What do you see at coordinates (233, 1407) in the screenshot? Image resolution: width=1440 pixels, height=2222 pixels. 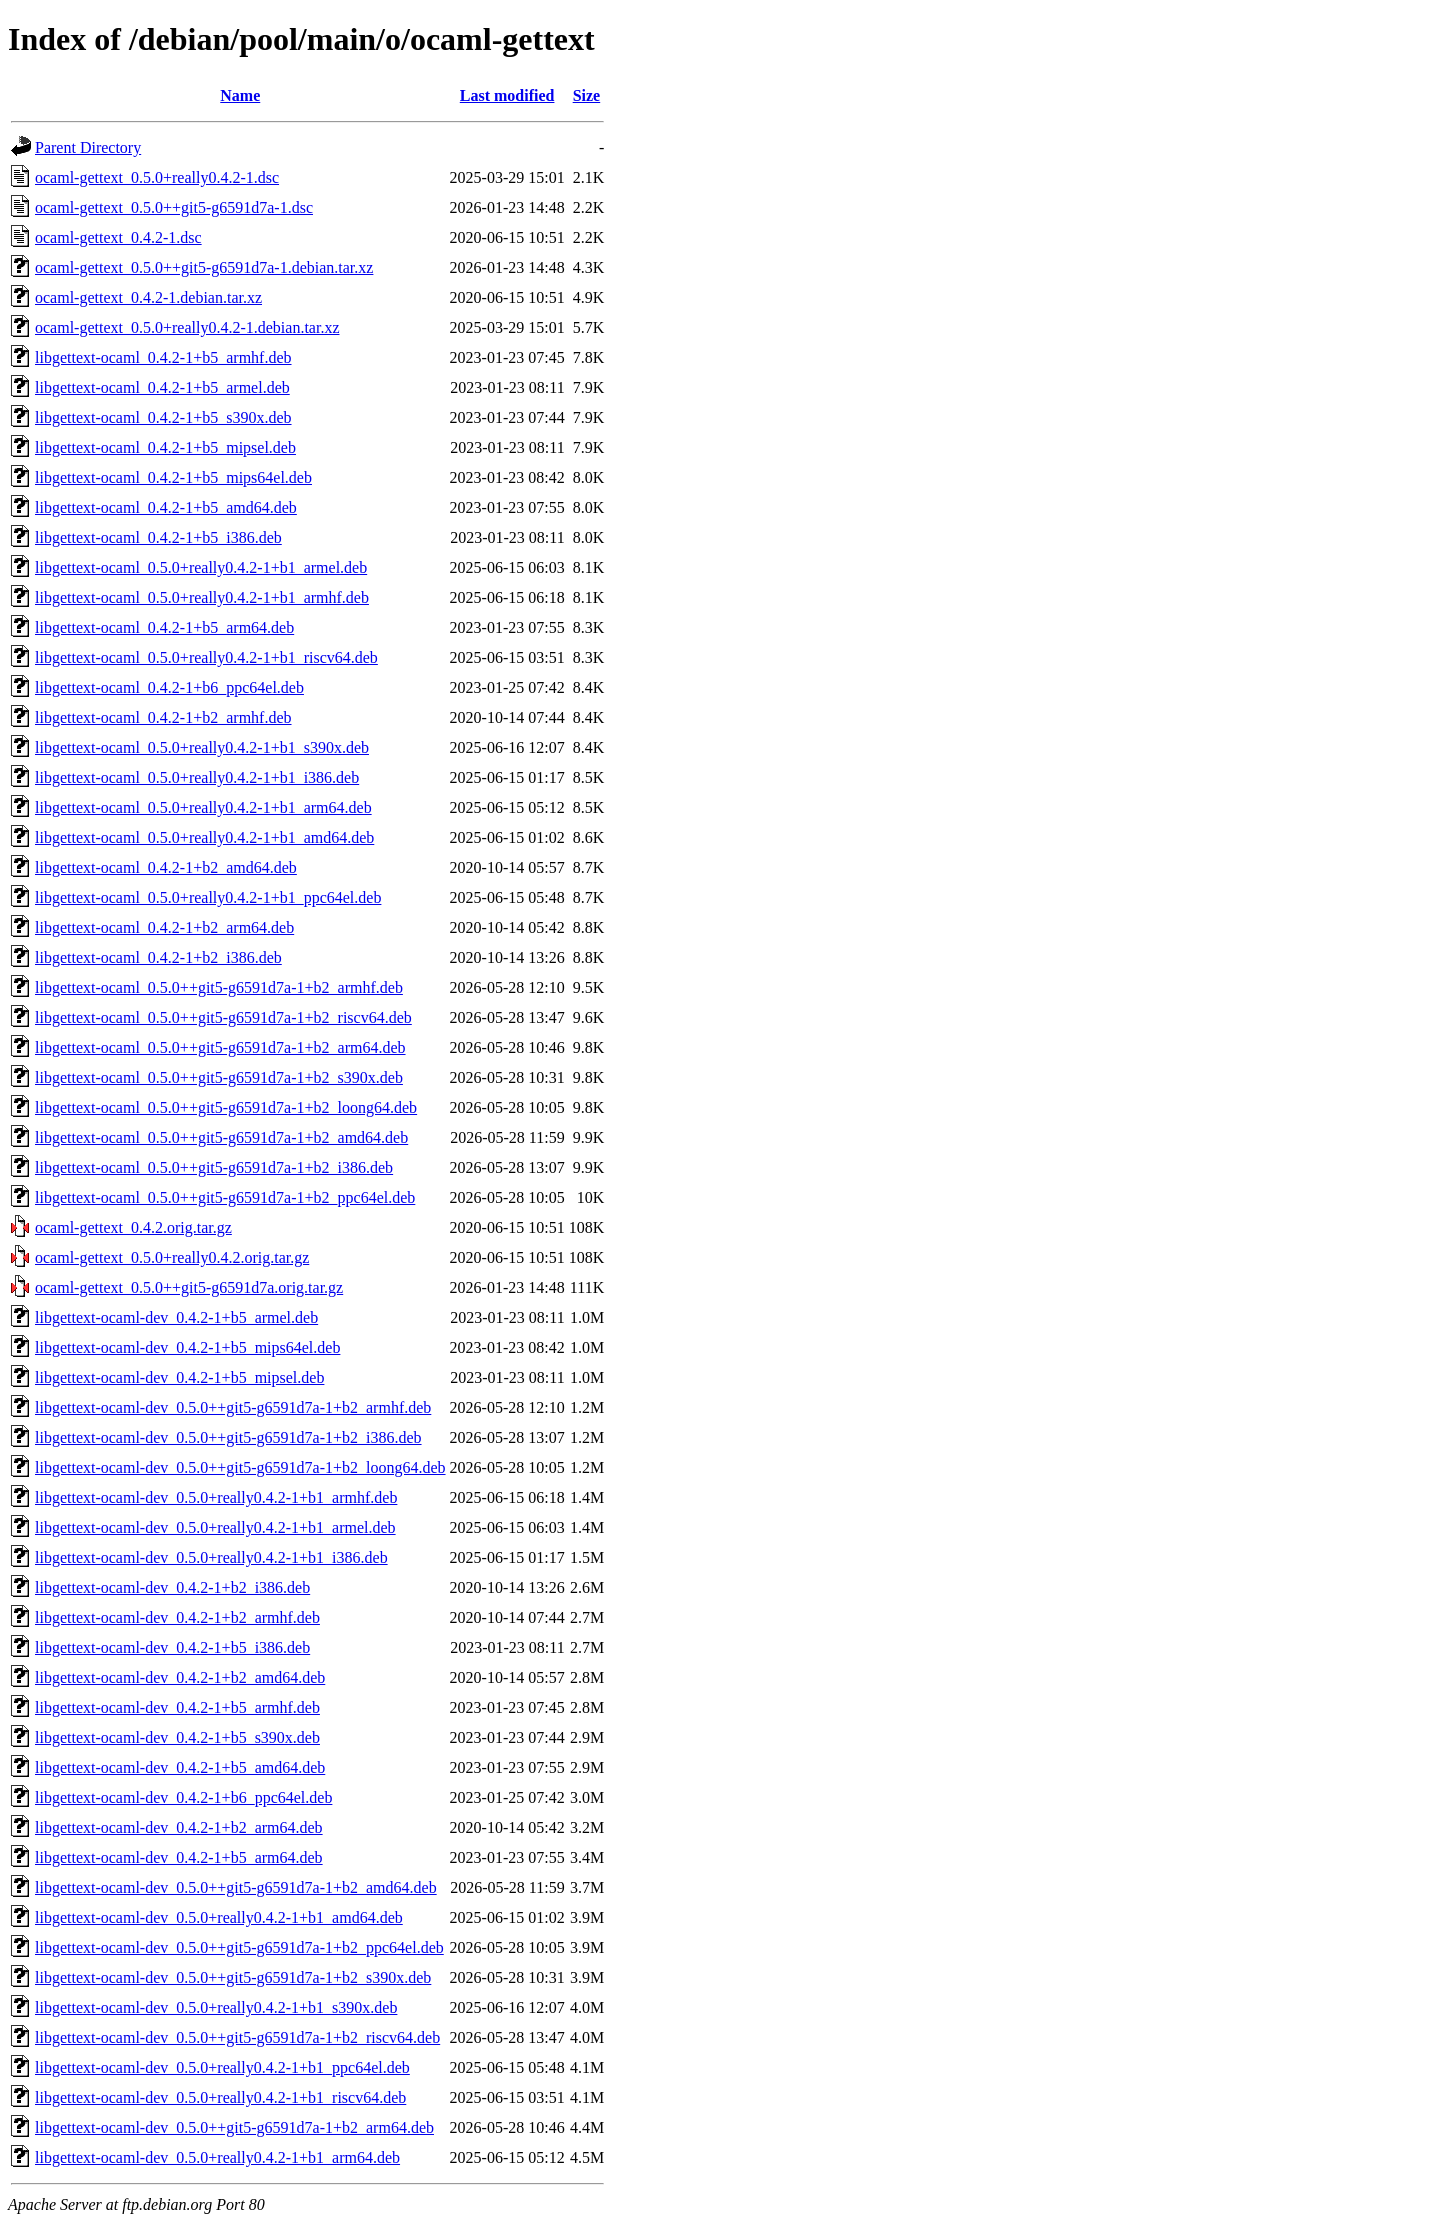 I see `libgettext-ocaml-dev_0.5.0++git5-g6591d7a-1+b2_armhf.deb` at bounding box center [233, 1407].